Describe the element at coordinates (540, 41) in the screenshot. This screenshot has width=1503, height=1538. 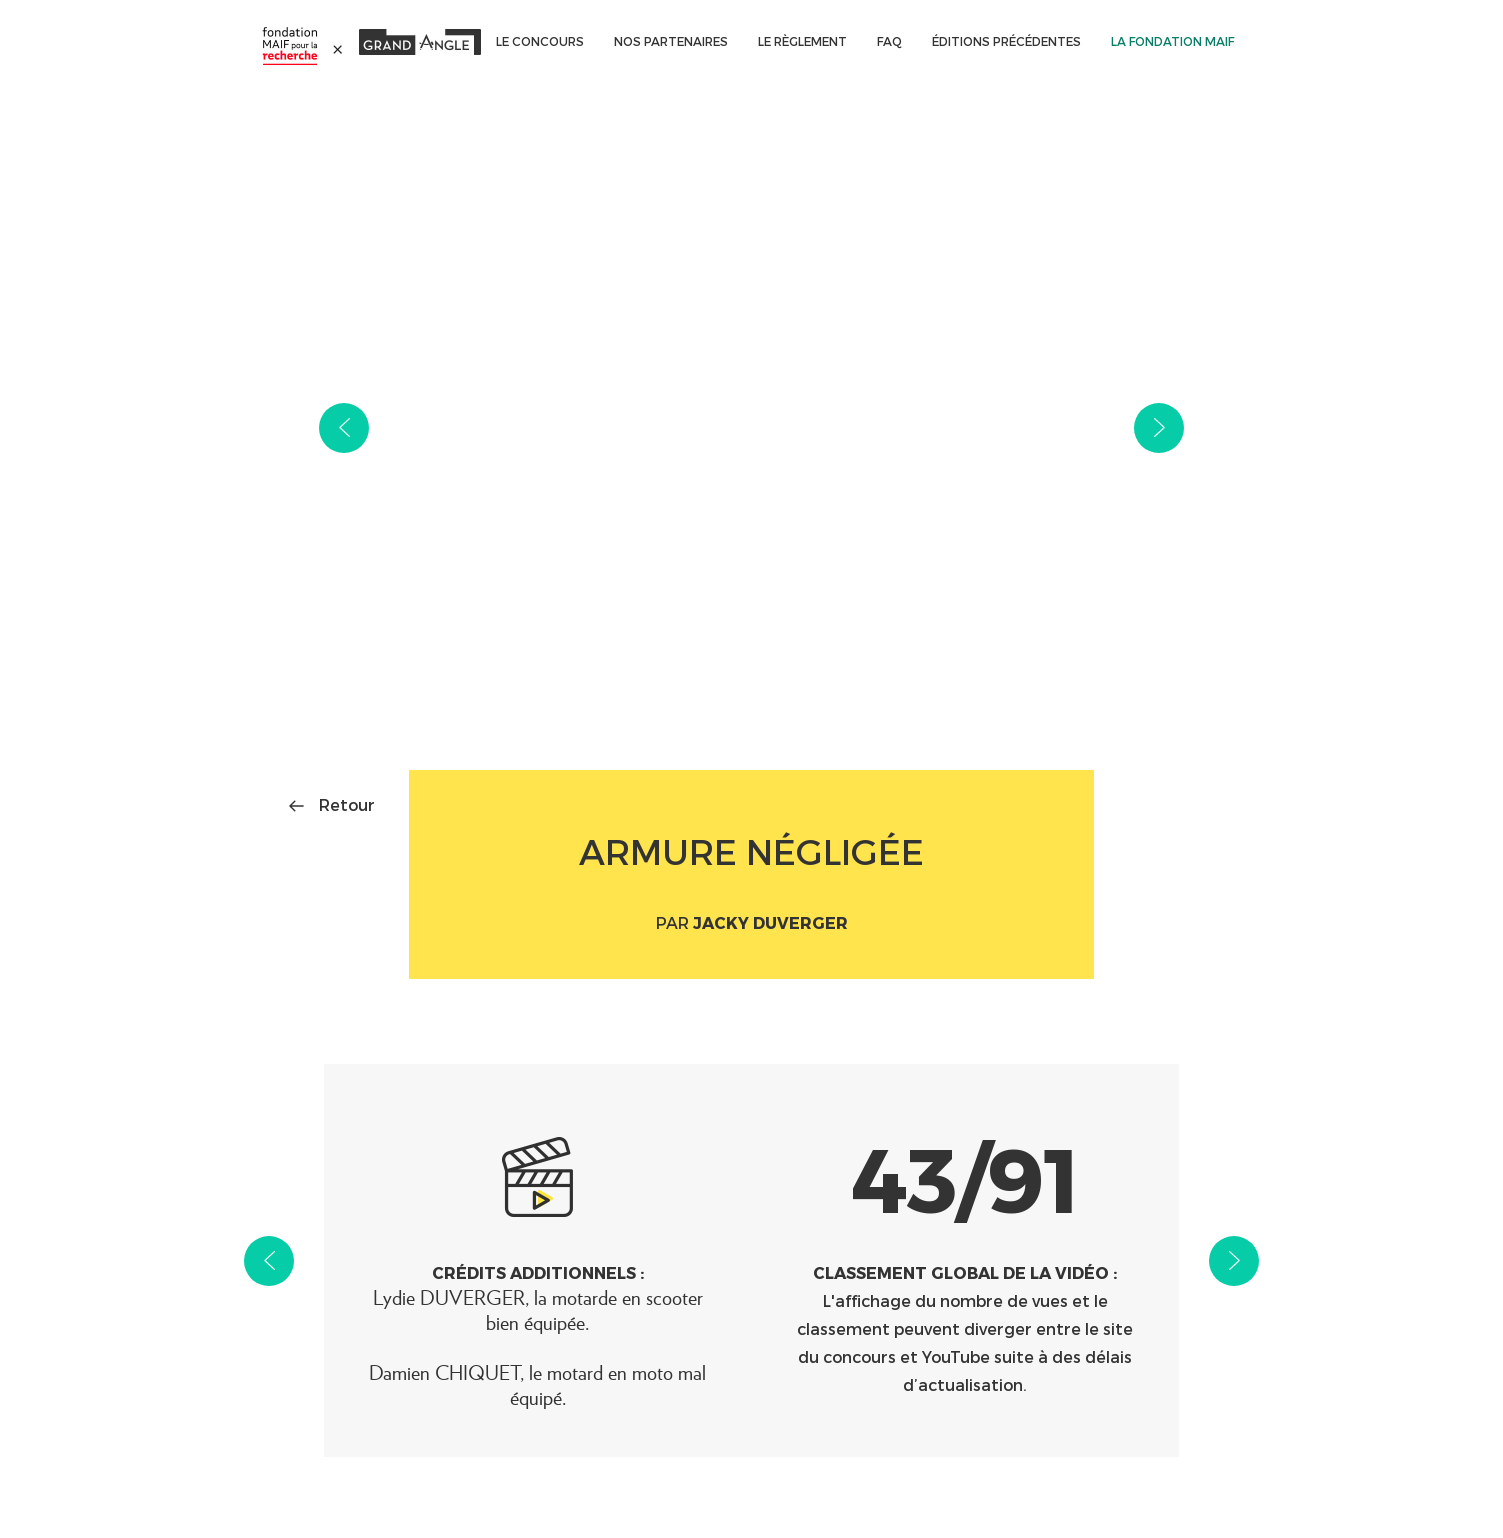
I see `Le concours` at that location.